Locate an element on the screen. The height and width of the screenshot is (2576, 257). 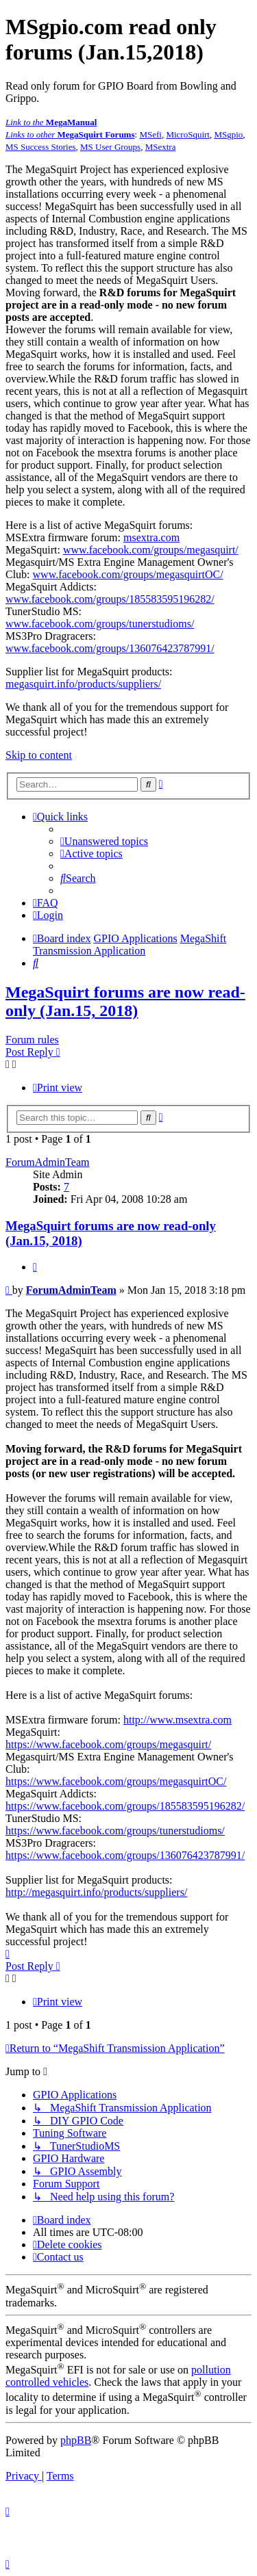
MS Success Stories is located at coordinates (40, 147).